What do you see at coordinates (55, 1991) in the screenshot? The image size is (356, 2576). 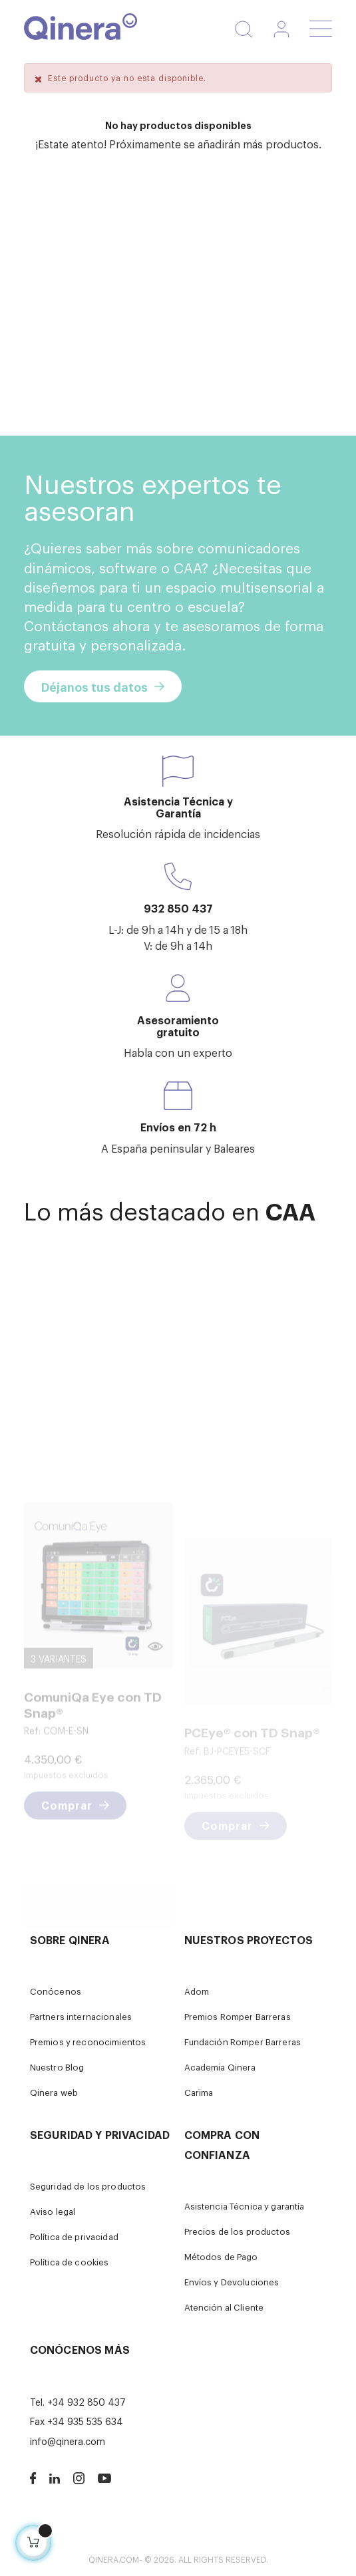 I see `Conócenos` at bounding box center [55, 1991].